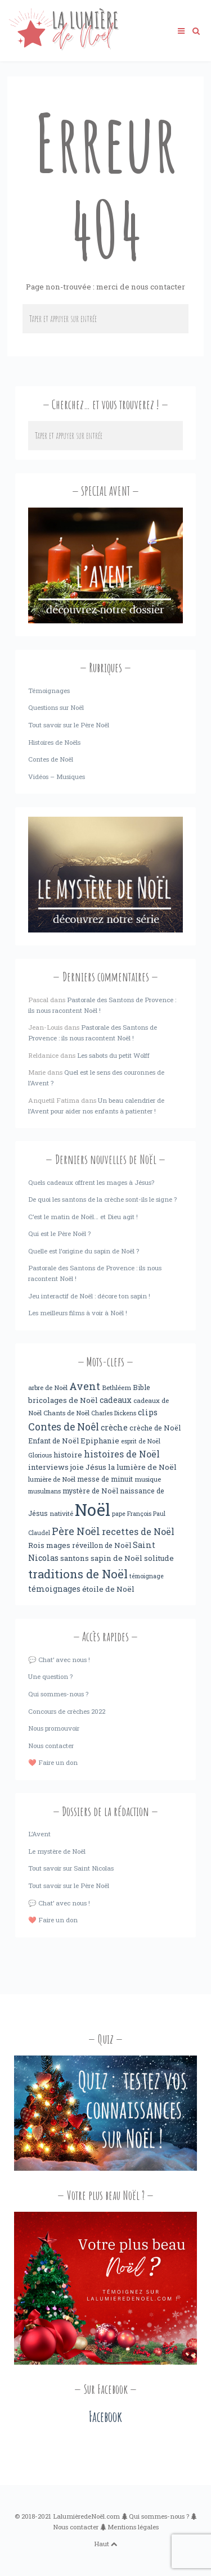 The image size is (211, 2576). What do you see at coordinates (84, 1386) in the screenshot?
I see `Avent [Avent (18 éléments)]` at bounding box center [84, 1386].